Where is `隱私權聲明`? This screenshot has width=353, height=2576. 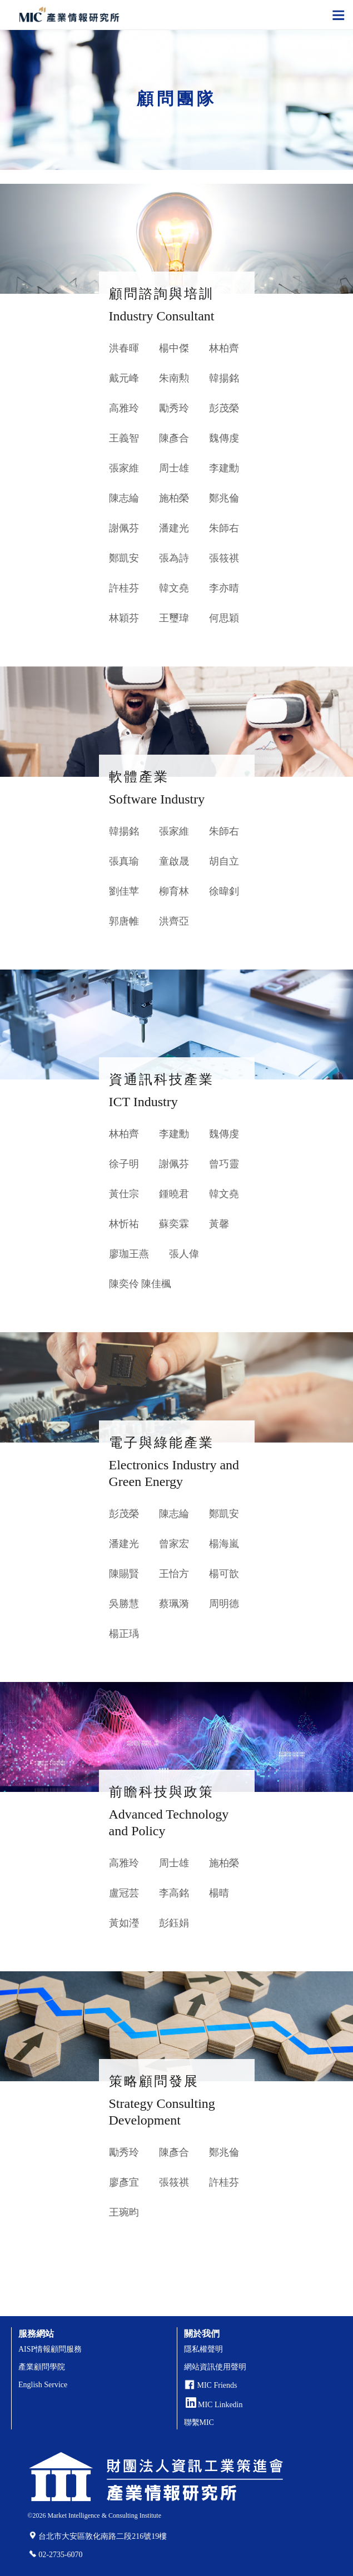 隱私權聲明 is located at coordinates (203, 2349).